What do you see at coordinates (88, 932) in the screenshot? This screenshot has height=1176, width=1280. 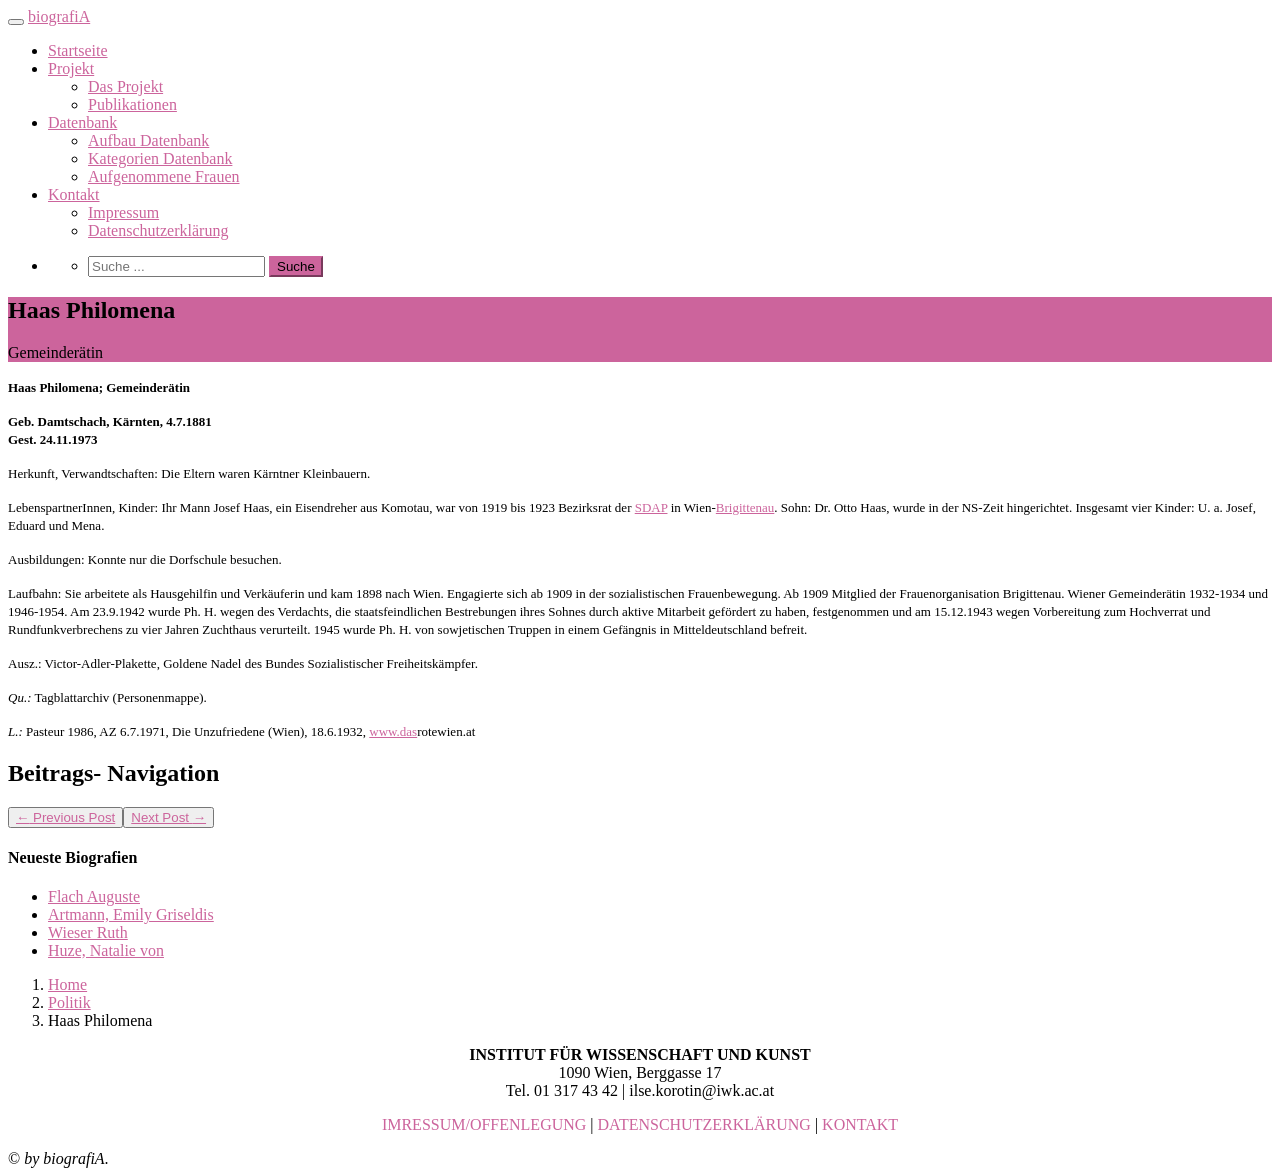 I see `Wieser Ruth` at bounding box center [88, 932].